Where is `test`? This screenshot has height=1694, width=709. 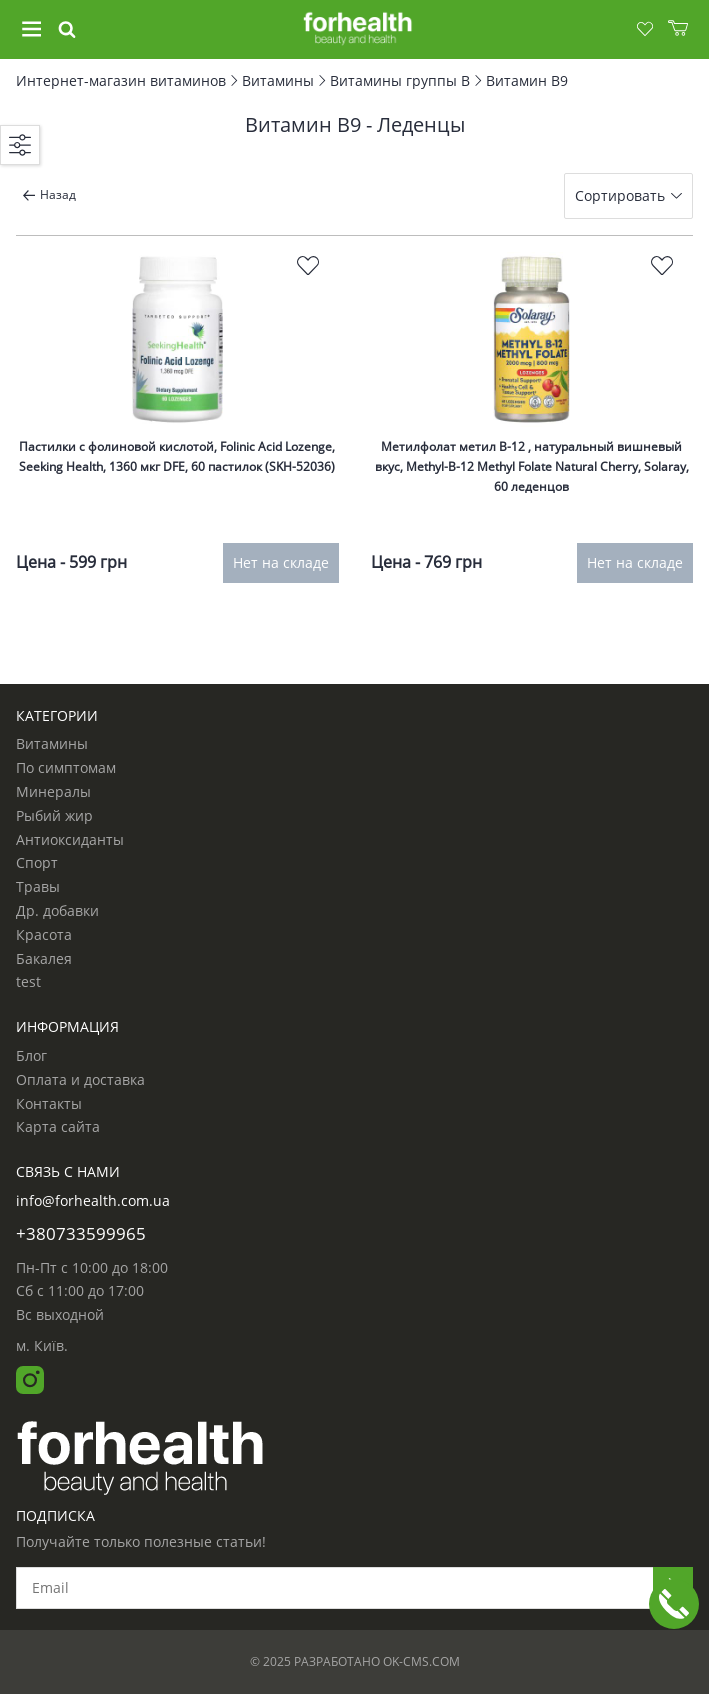
test is located at coordinates (28, 982).